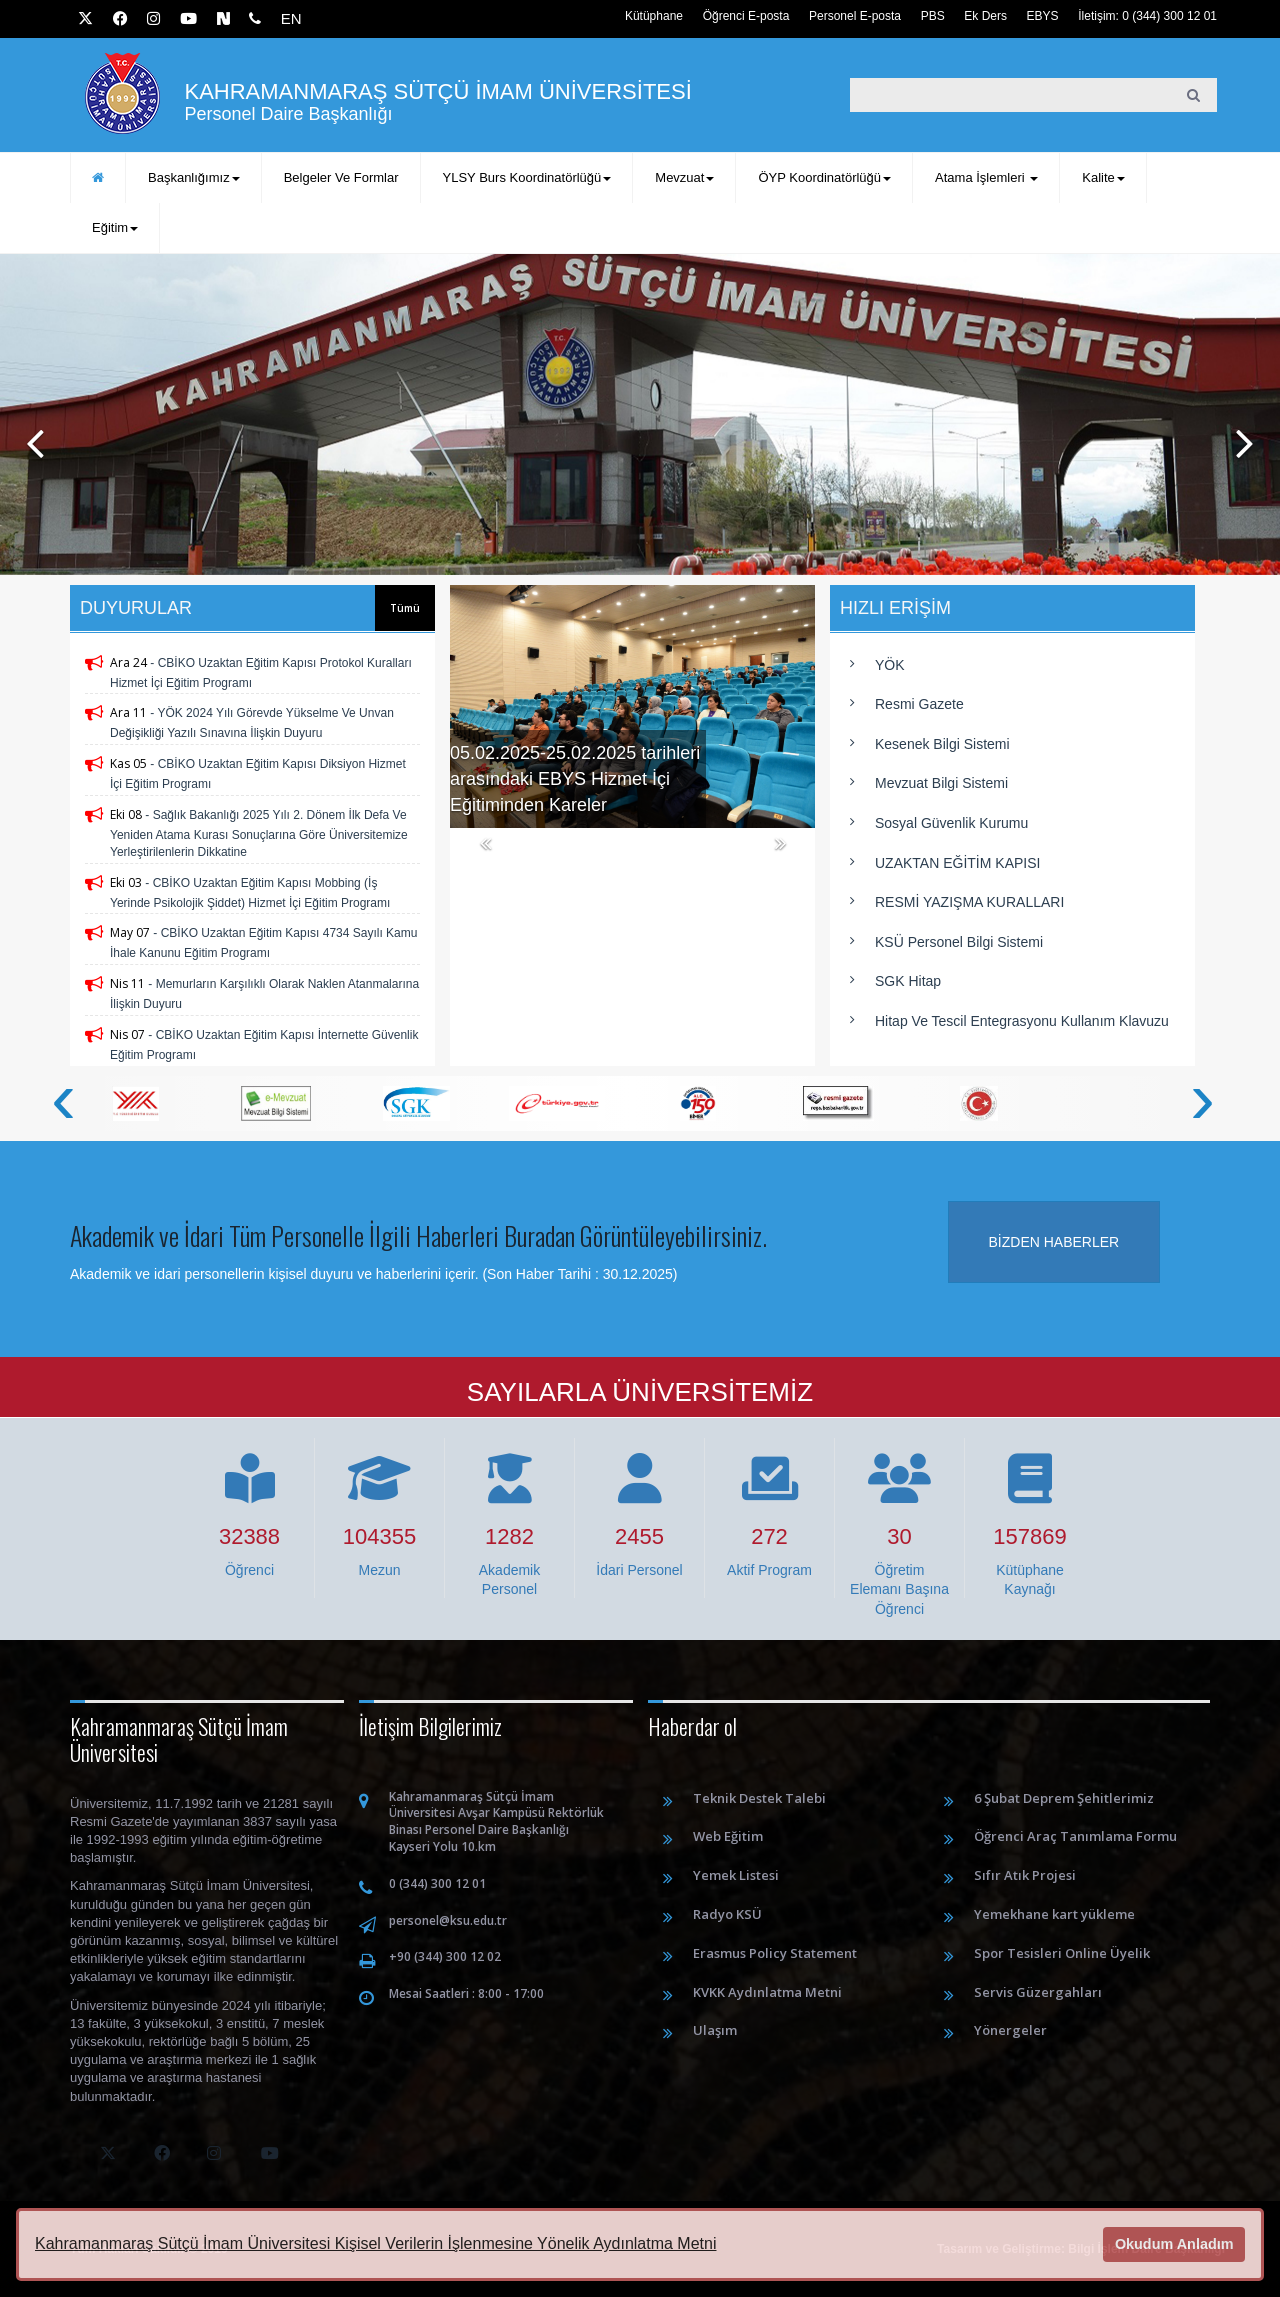  I want to click on PBS, so click(933, 16).